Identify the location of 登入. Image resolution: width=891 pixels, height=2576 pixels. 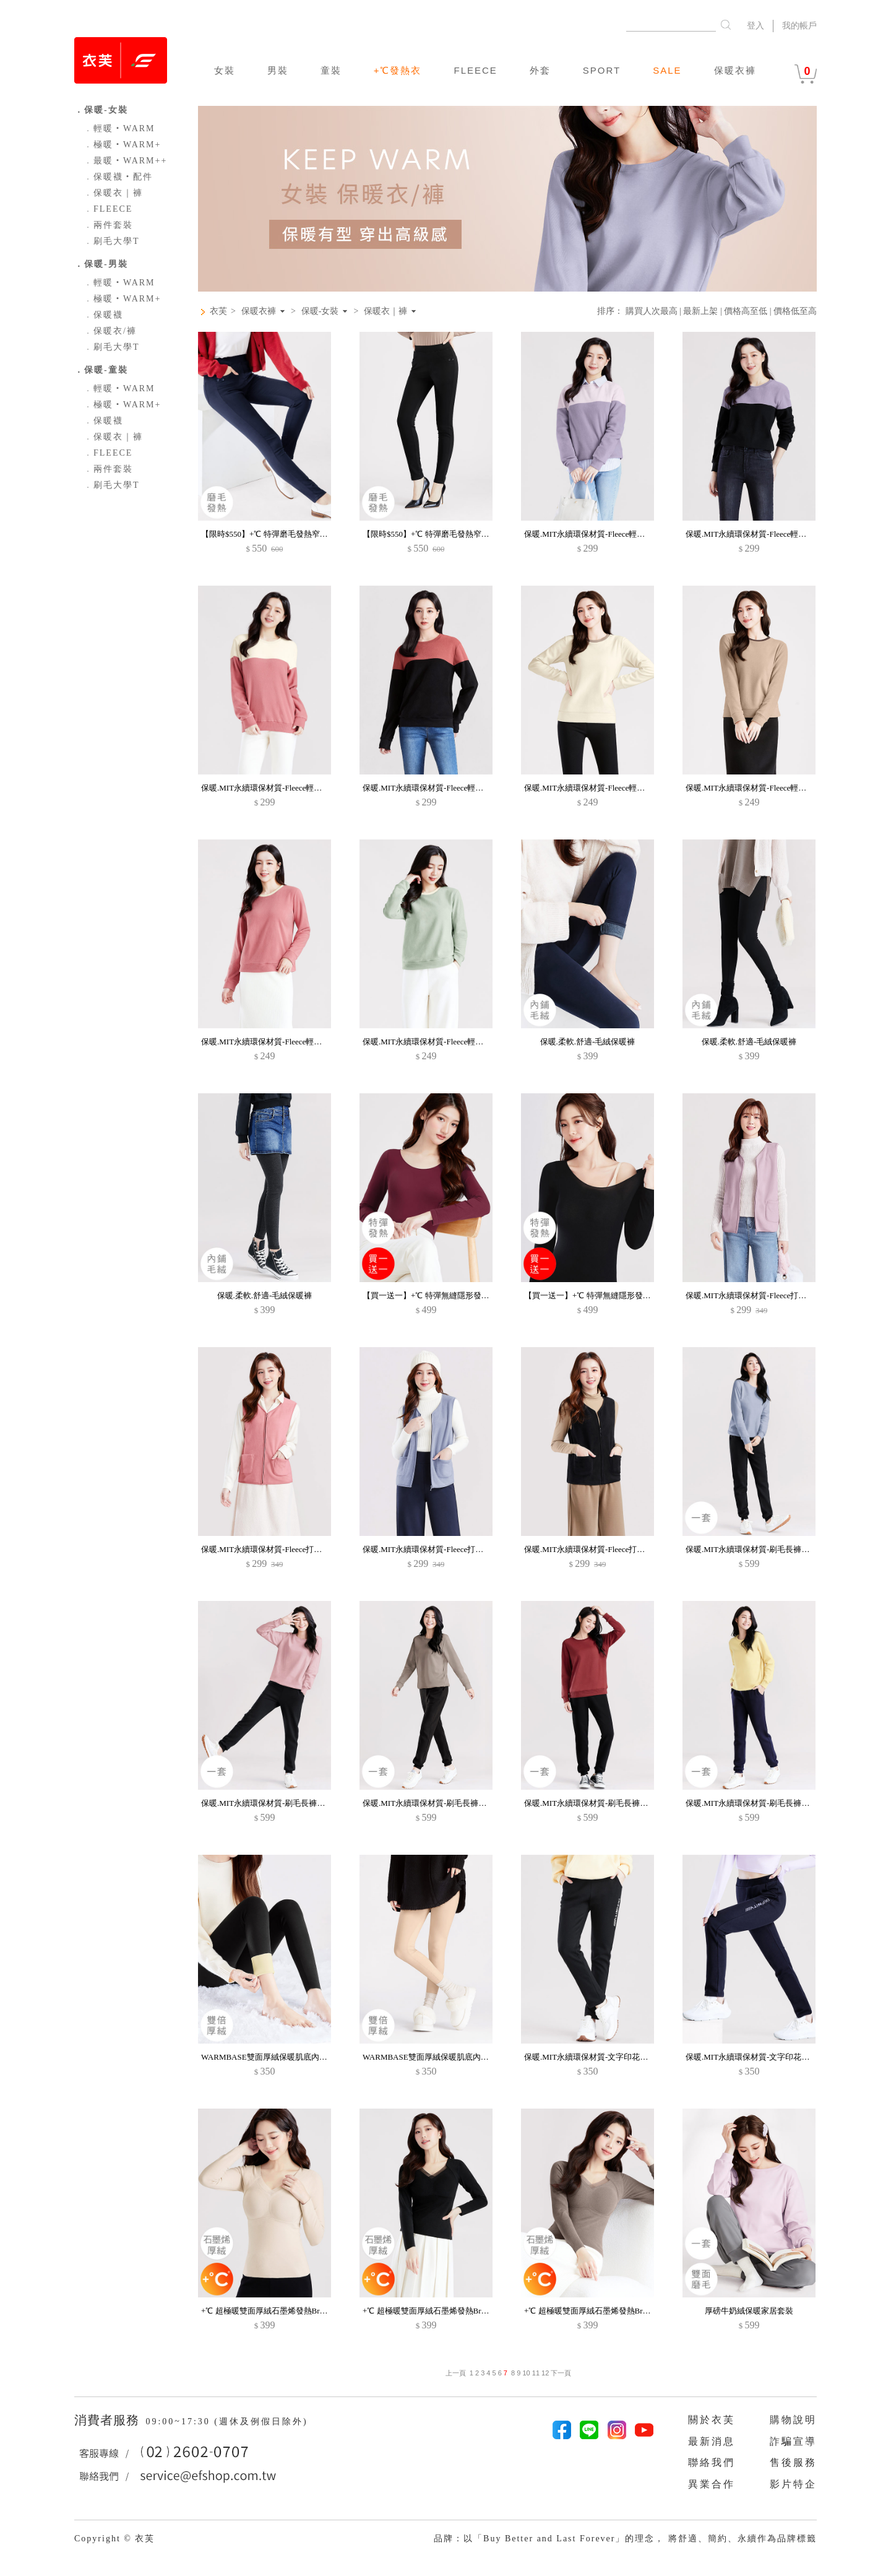
(755, 25).